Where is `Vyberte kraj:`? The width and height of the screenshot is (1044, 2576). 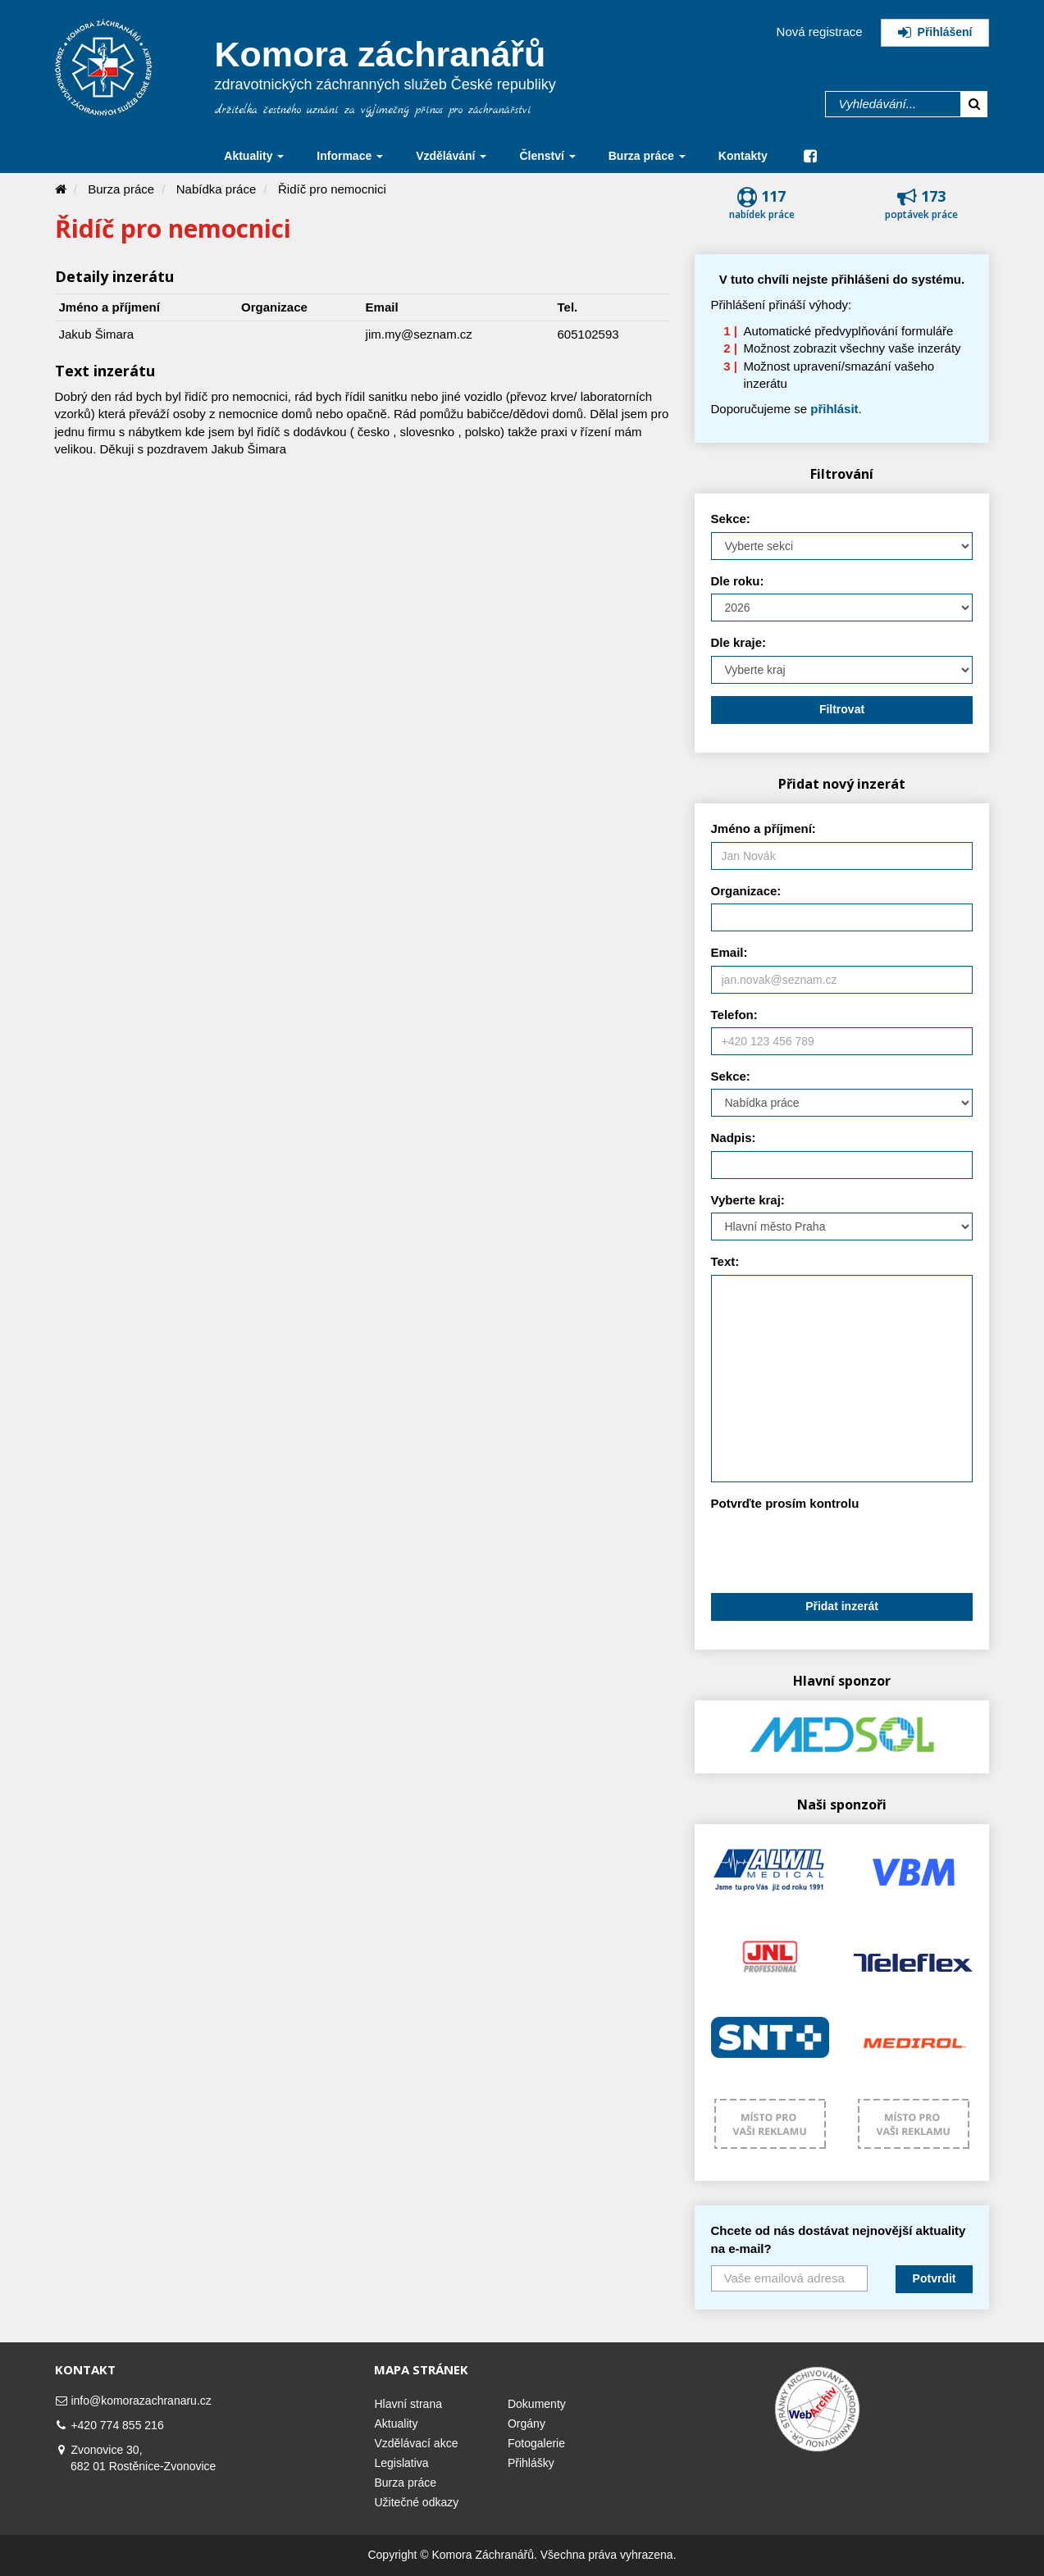 Vyberte kraj: is located at coordinates (748, 1200).